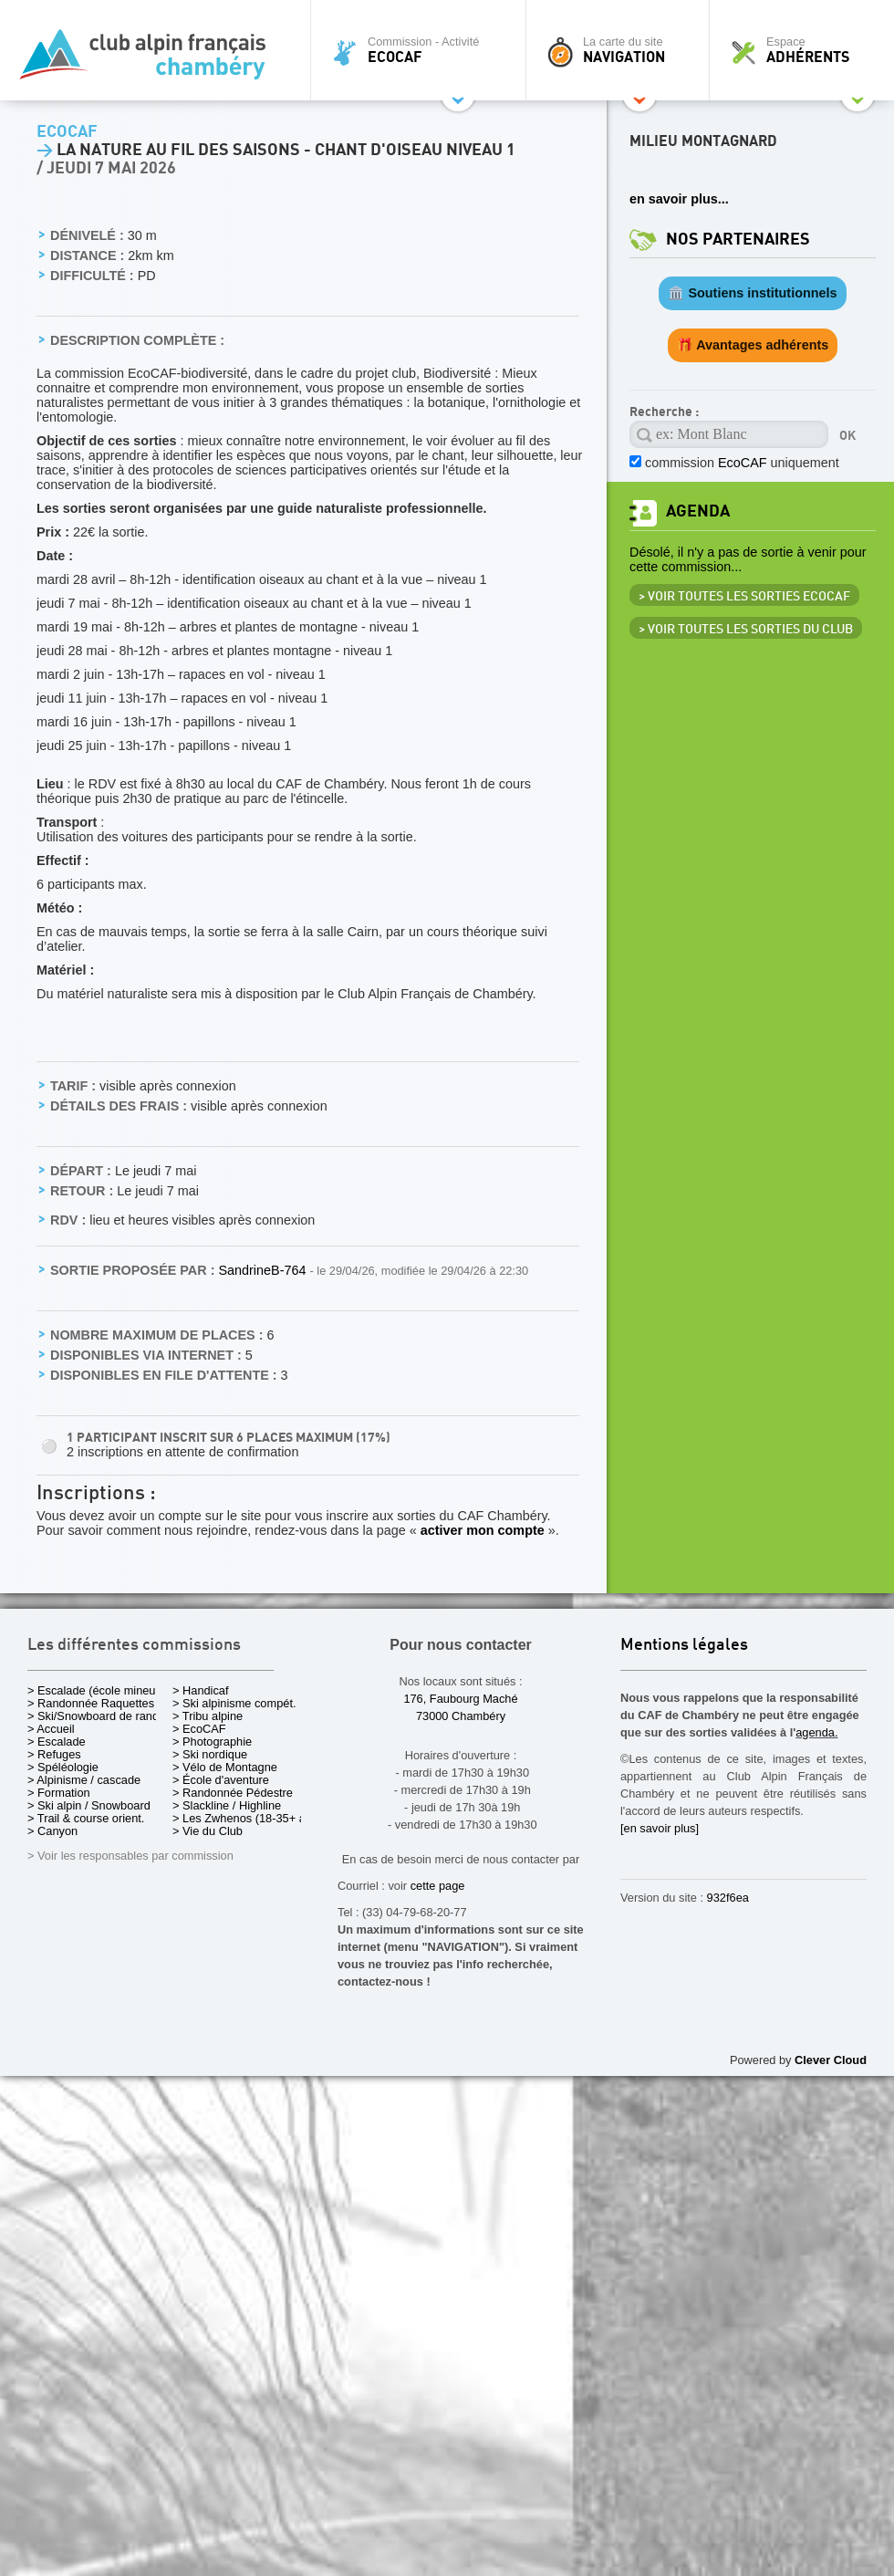 This screenshot has width=894, height=2576. I want to click on La carte du site, so click(622, 50).